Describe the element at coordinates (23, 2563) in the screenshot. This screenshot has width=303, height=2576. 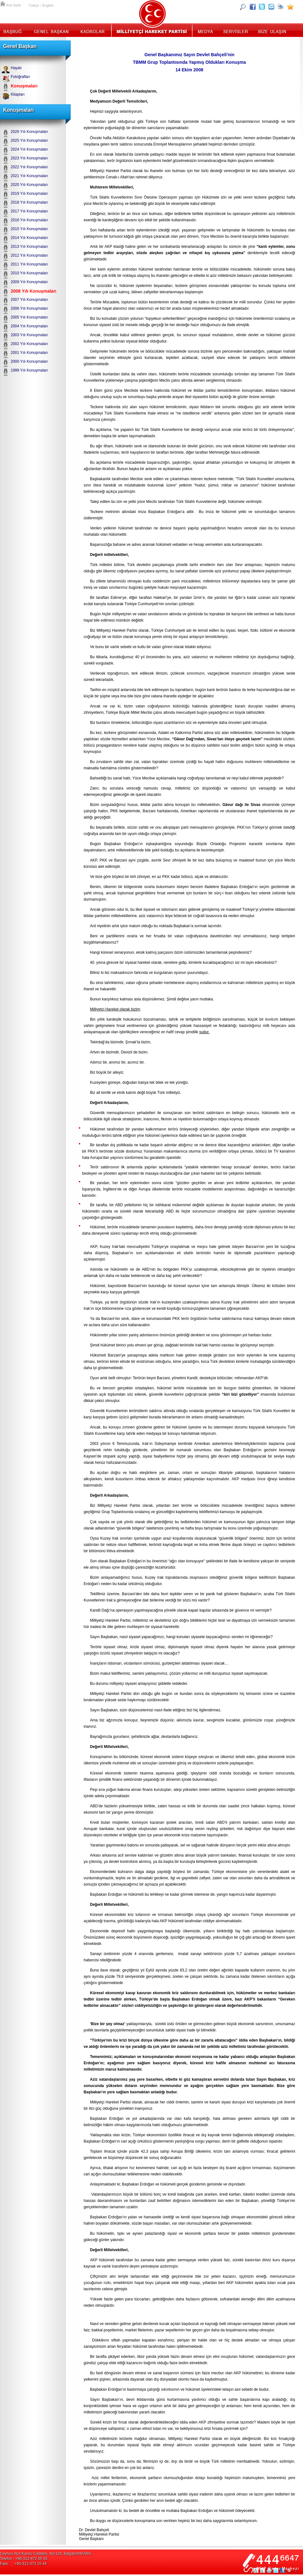
I see `Faks : +90-312-473 15 44` at that location.